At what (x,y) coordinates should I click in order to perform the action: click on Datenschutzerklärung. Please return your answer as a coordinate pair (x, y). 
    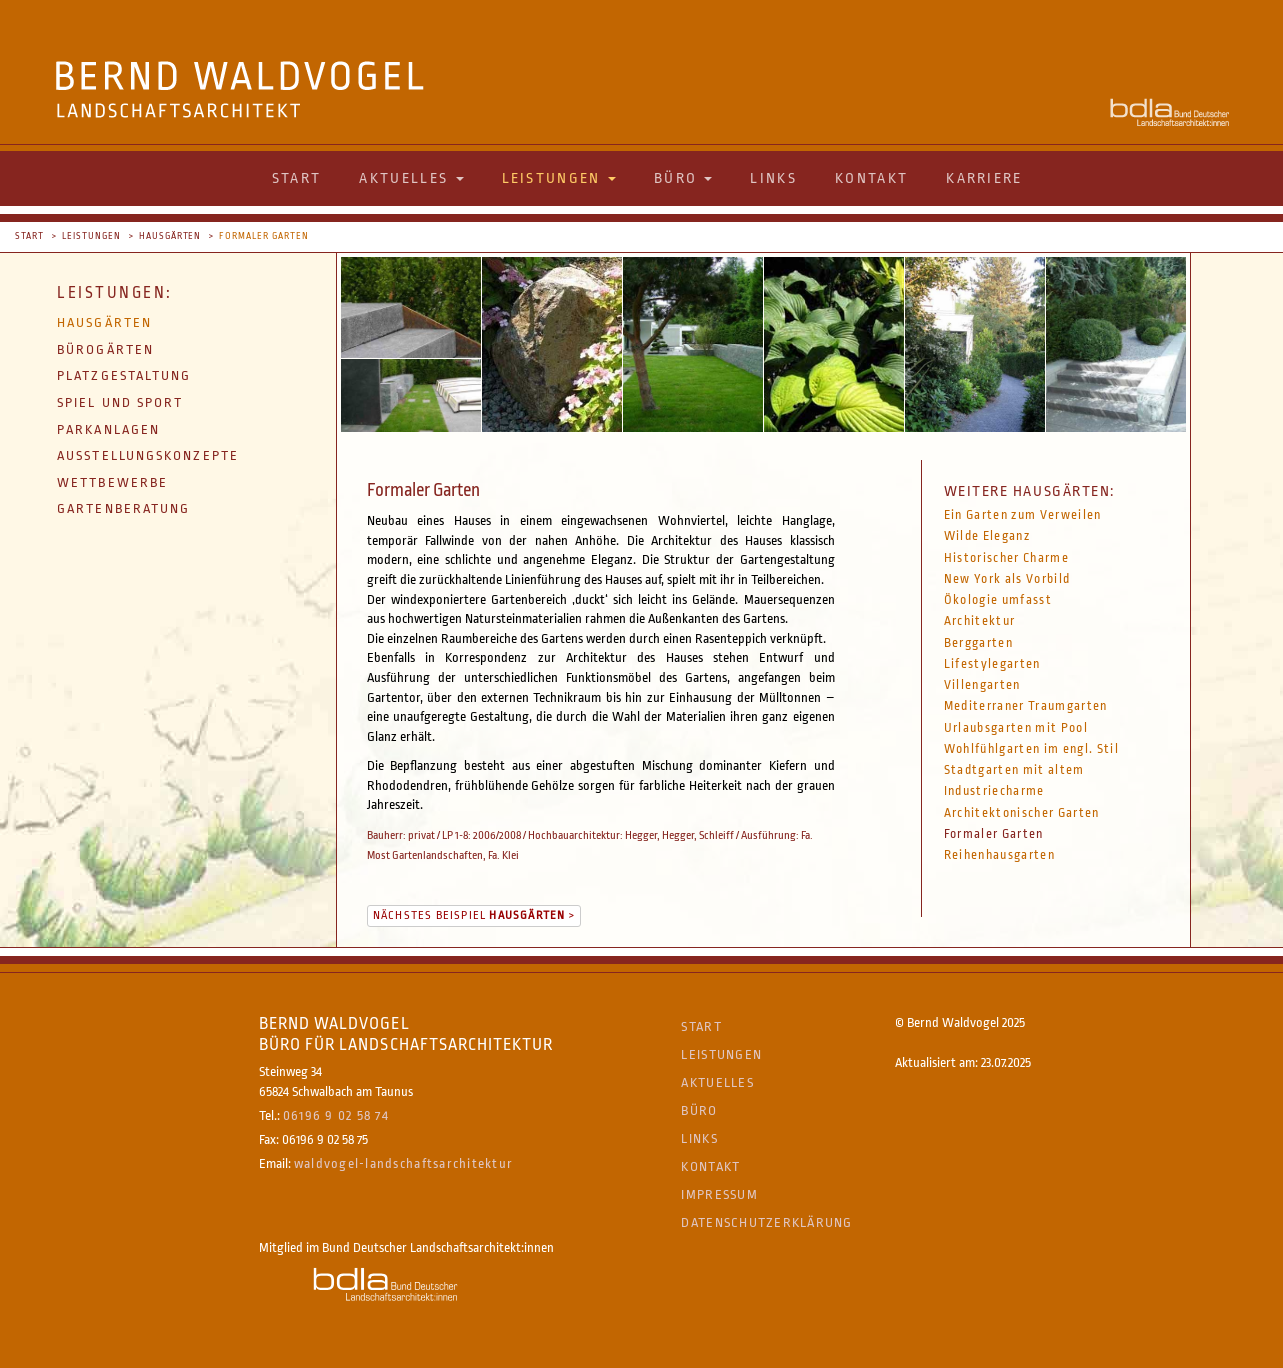
    Looking at the image, I should click on (766, 1222).